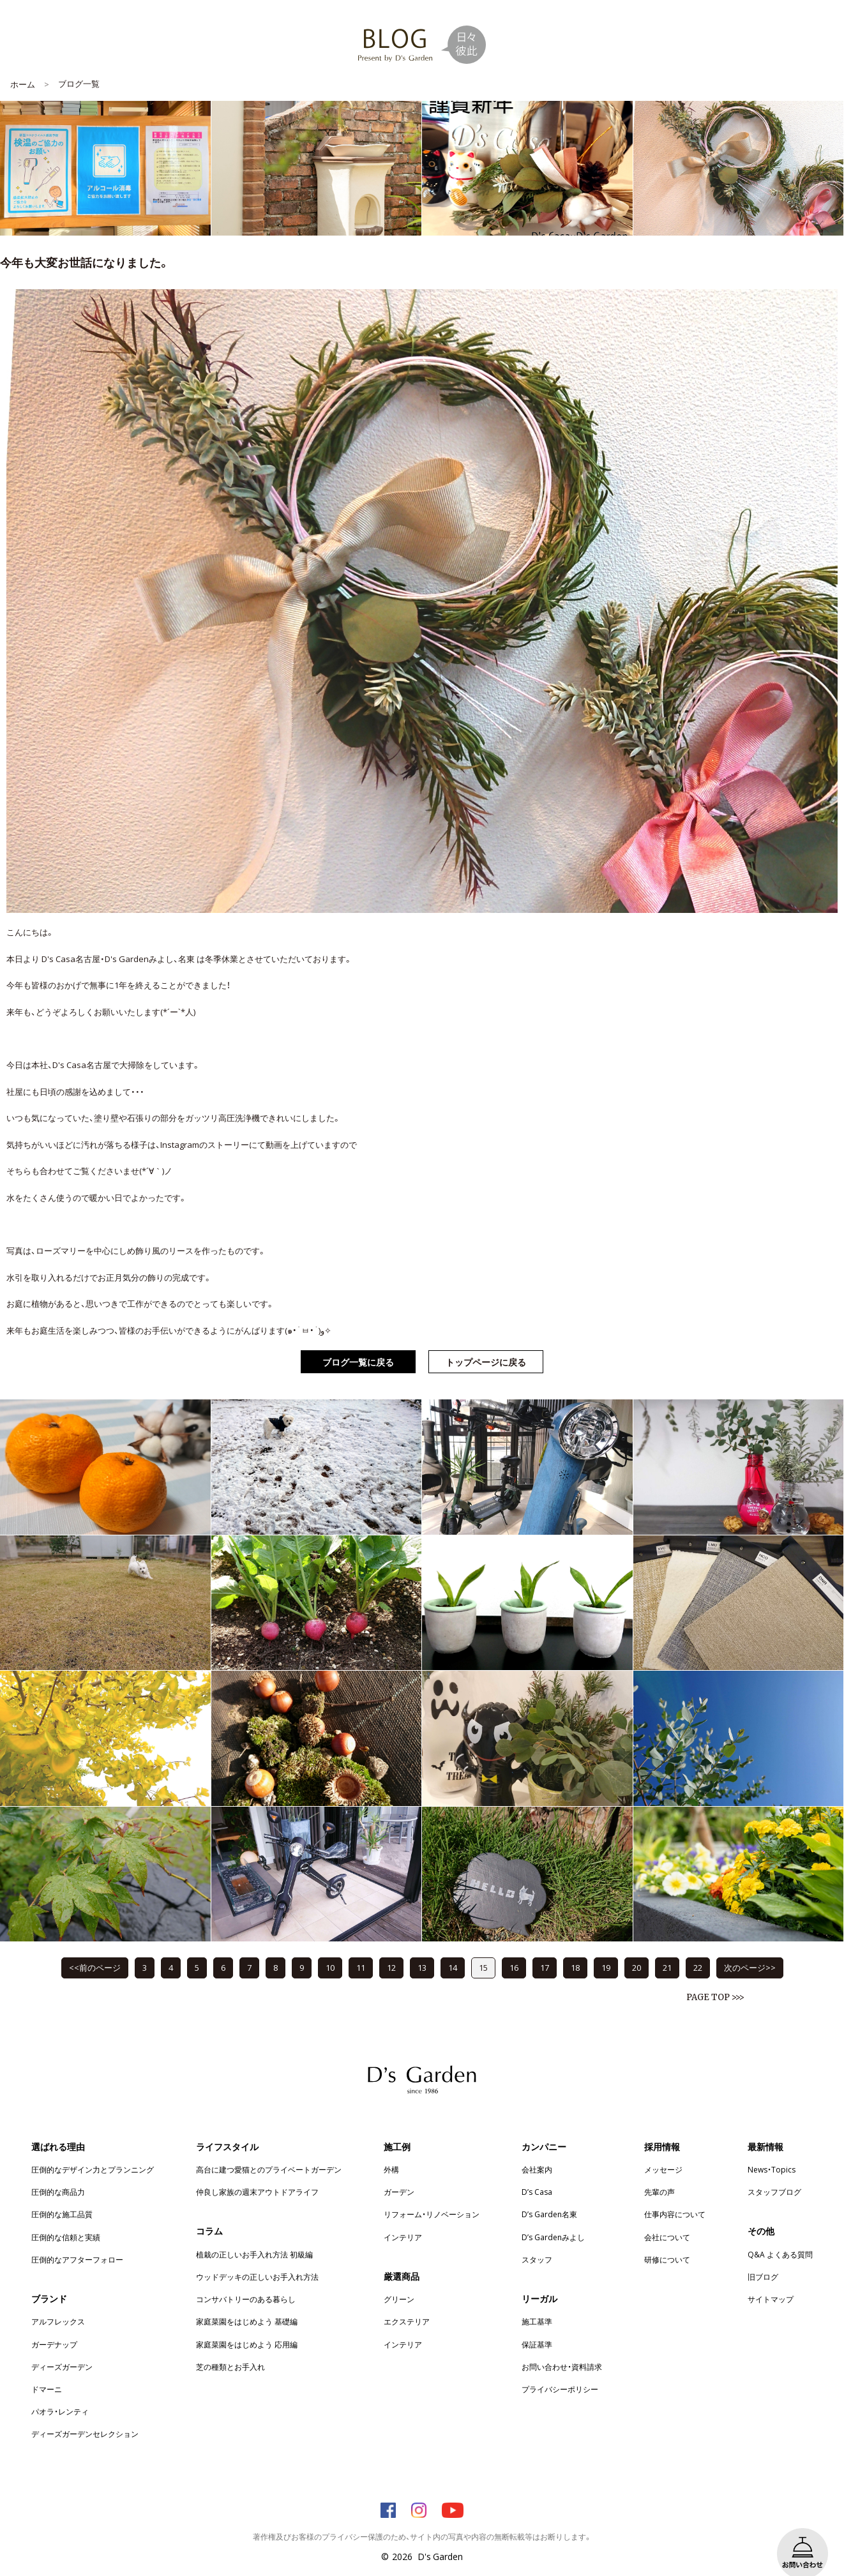 This screenshot has width=844, height=2576. What do you see at coordinates (330, 1948) in the screenshot?
I see `10` at bounding box center [330, 1948].